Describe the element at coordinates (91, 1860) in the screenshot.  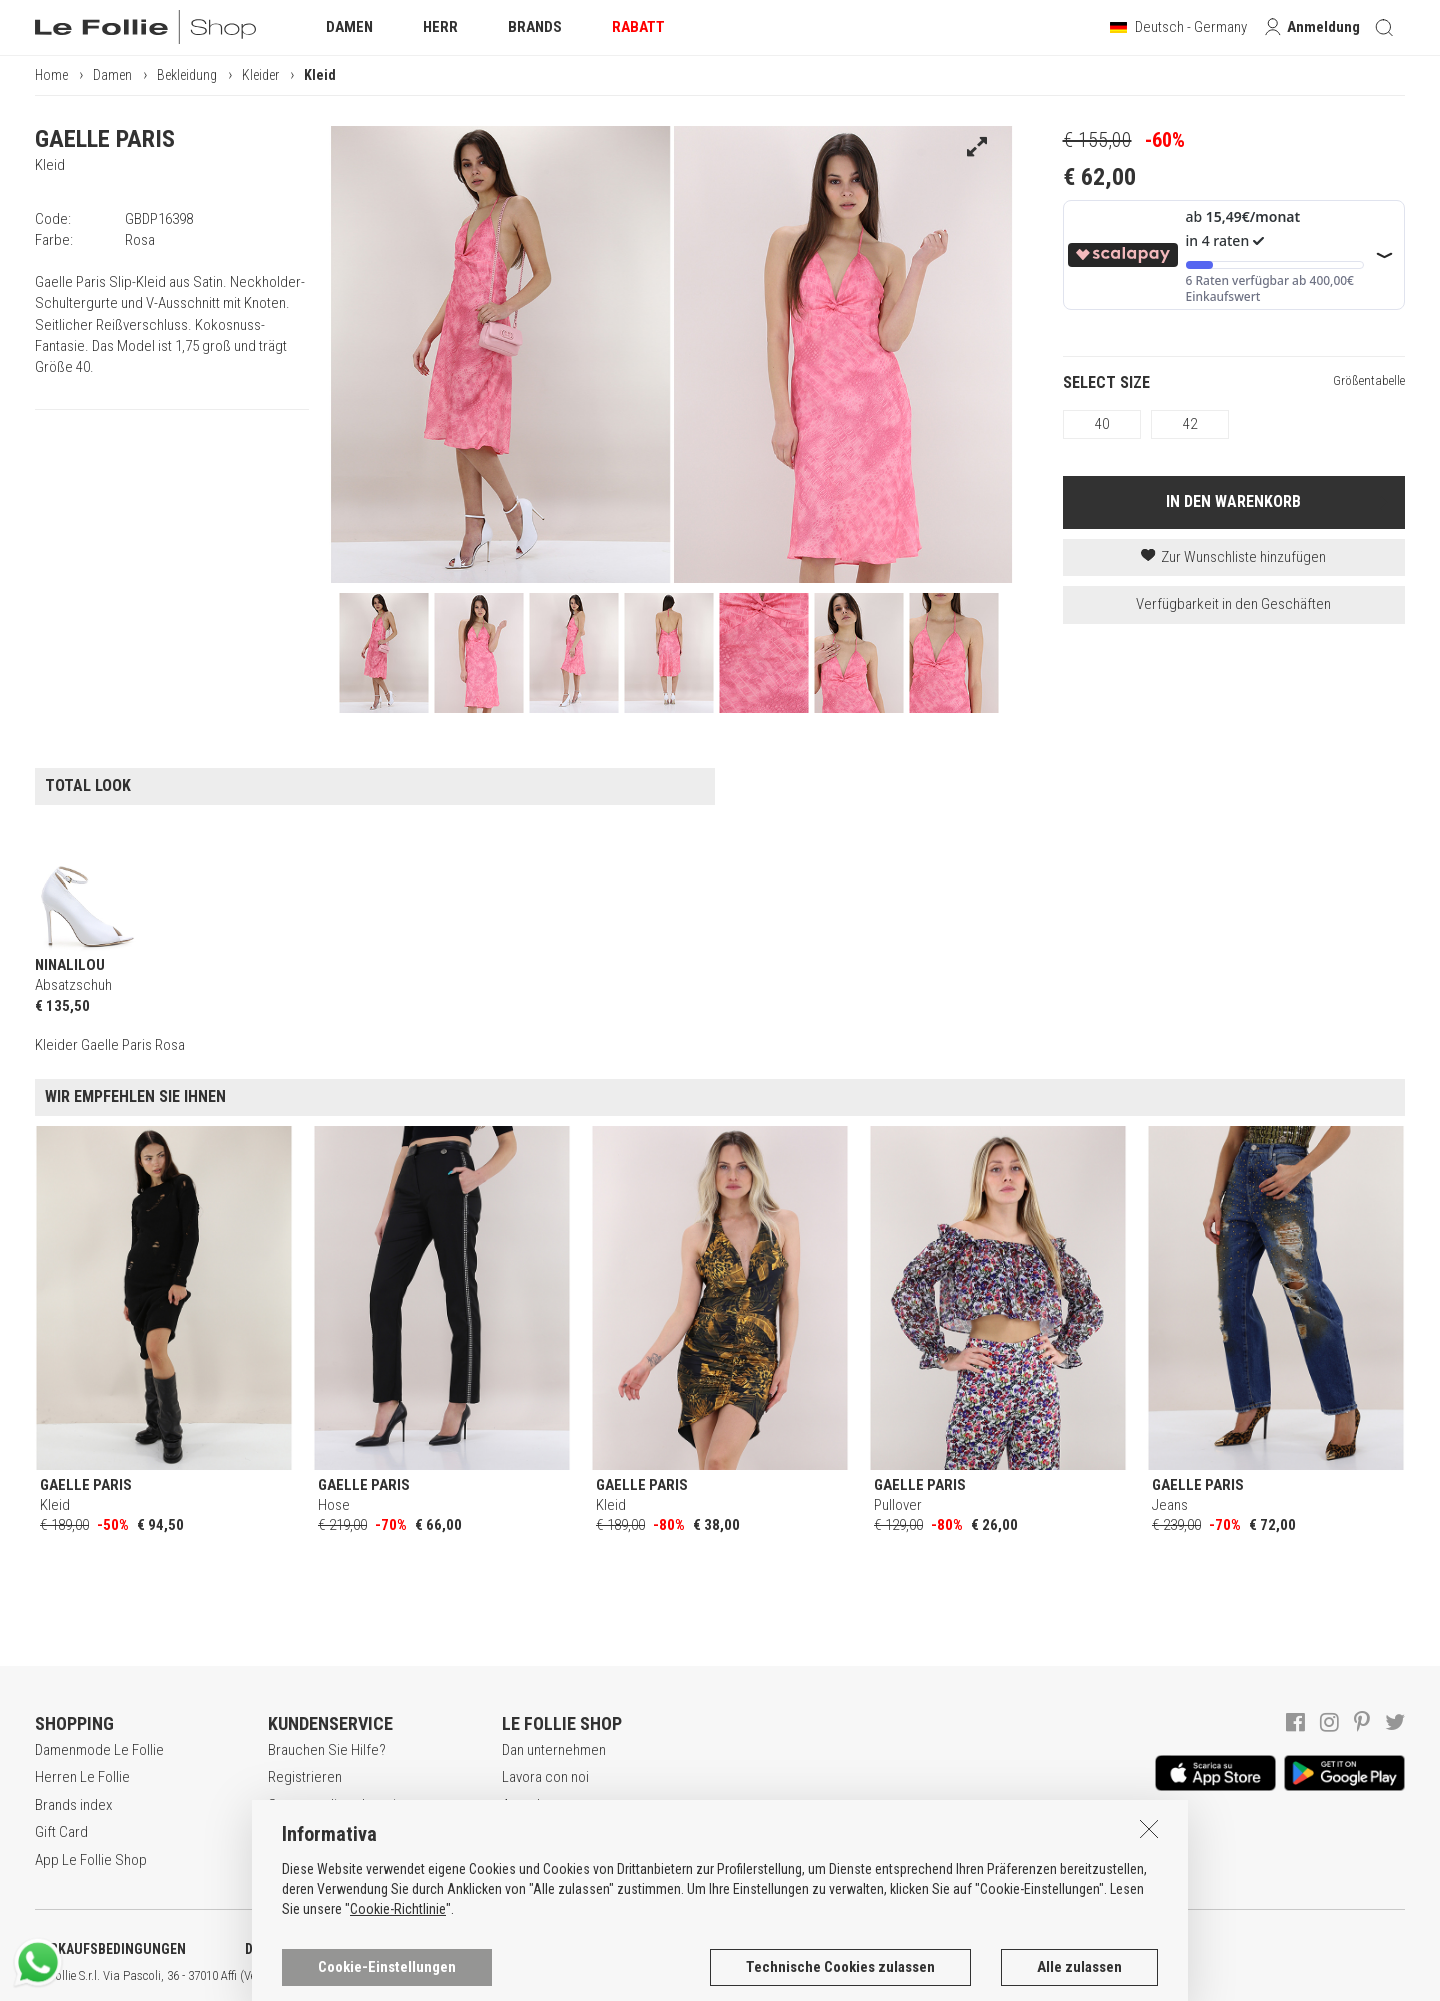
I see `App Le Follie Shop` at that location.